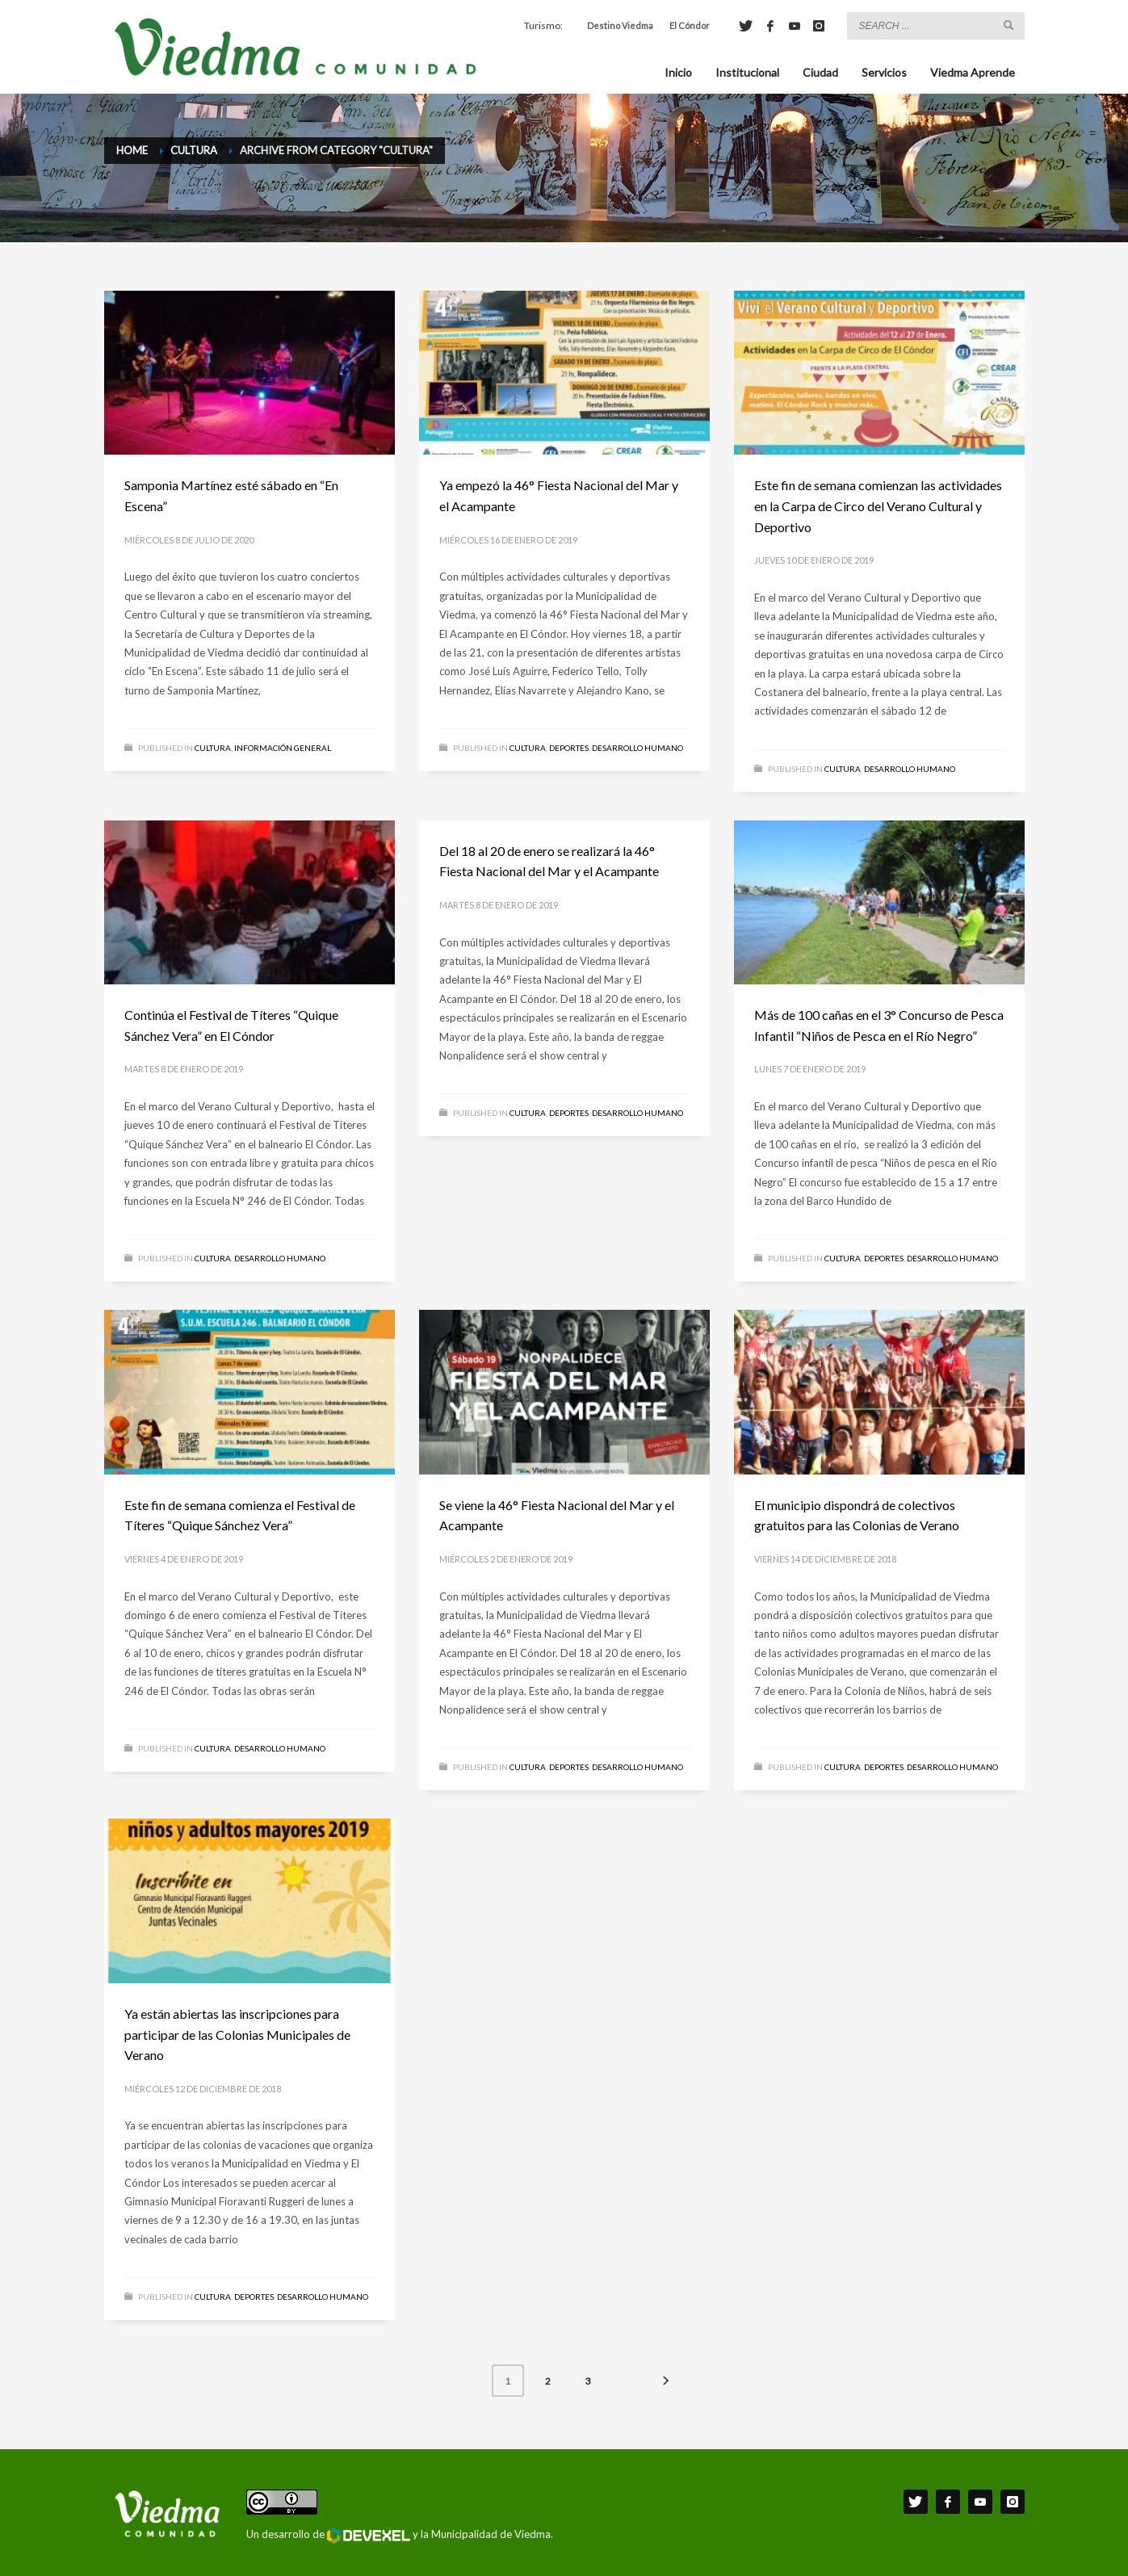  Describe the element at coordinates (237, 2034) in the screenshot. I see `Ya están abiertas las inscripciones para participar de las Colonias Municipales de Verano` at that location.